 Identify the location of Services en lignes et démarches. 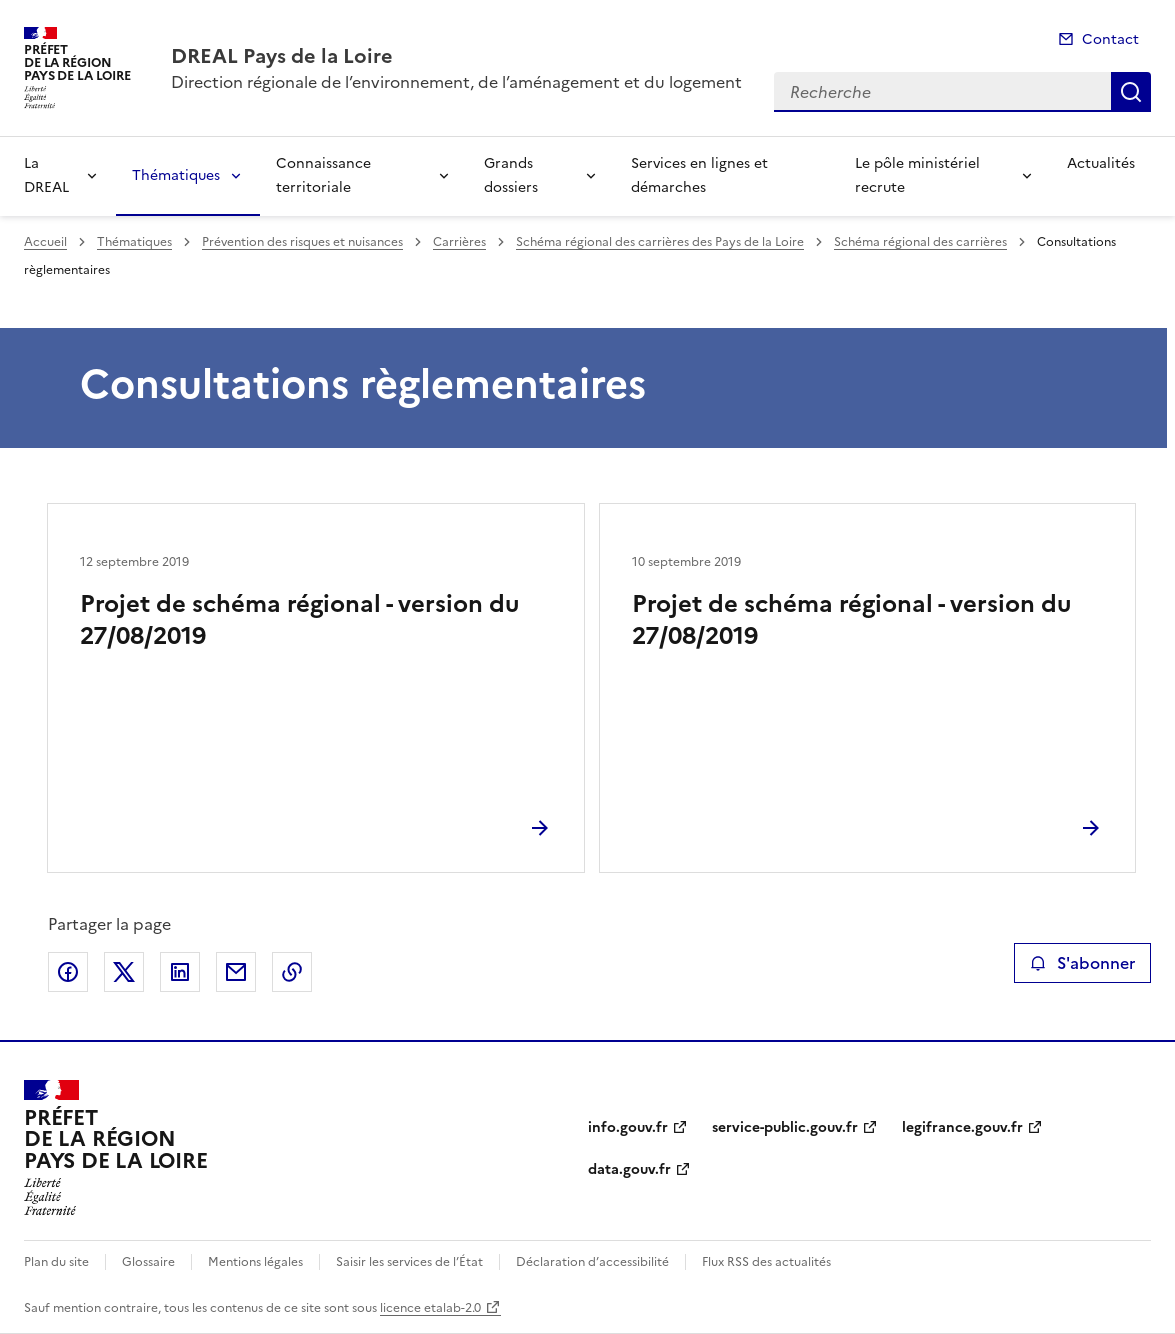
(699, 175).